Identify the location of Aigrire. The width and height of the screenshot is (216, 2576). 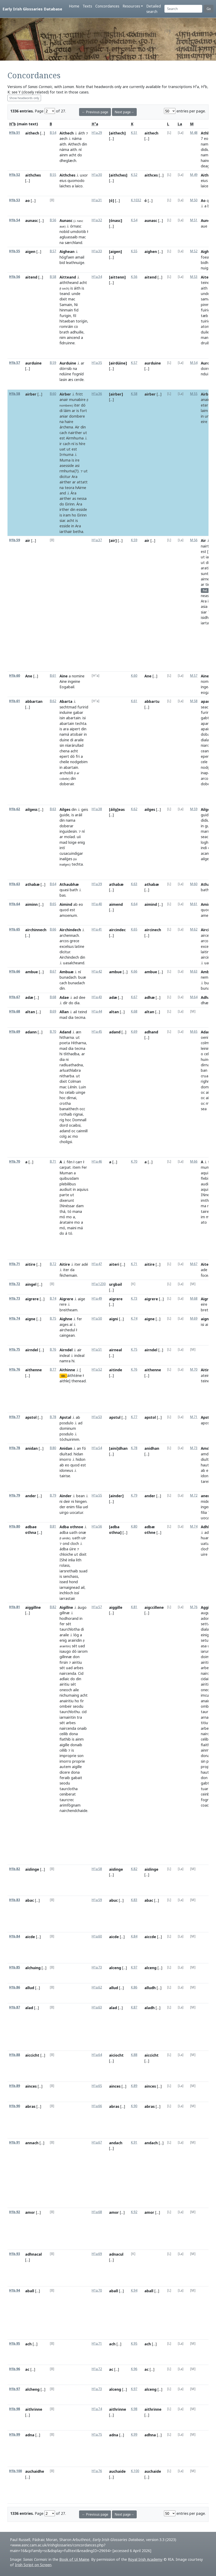
(207, 1298).